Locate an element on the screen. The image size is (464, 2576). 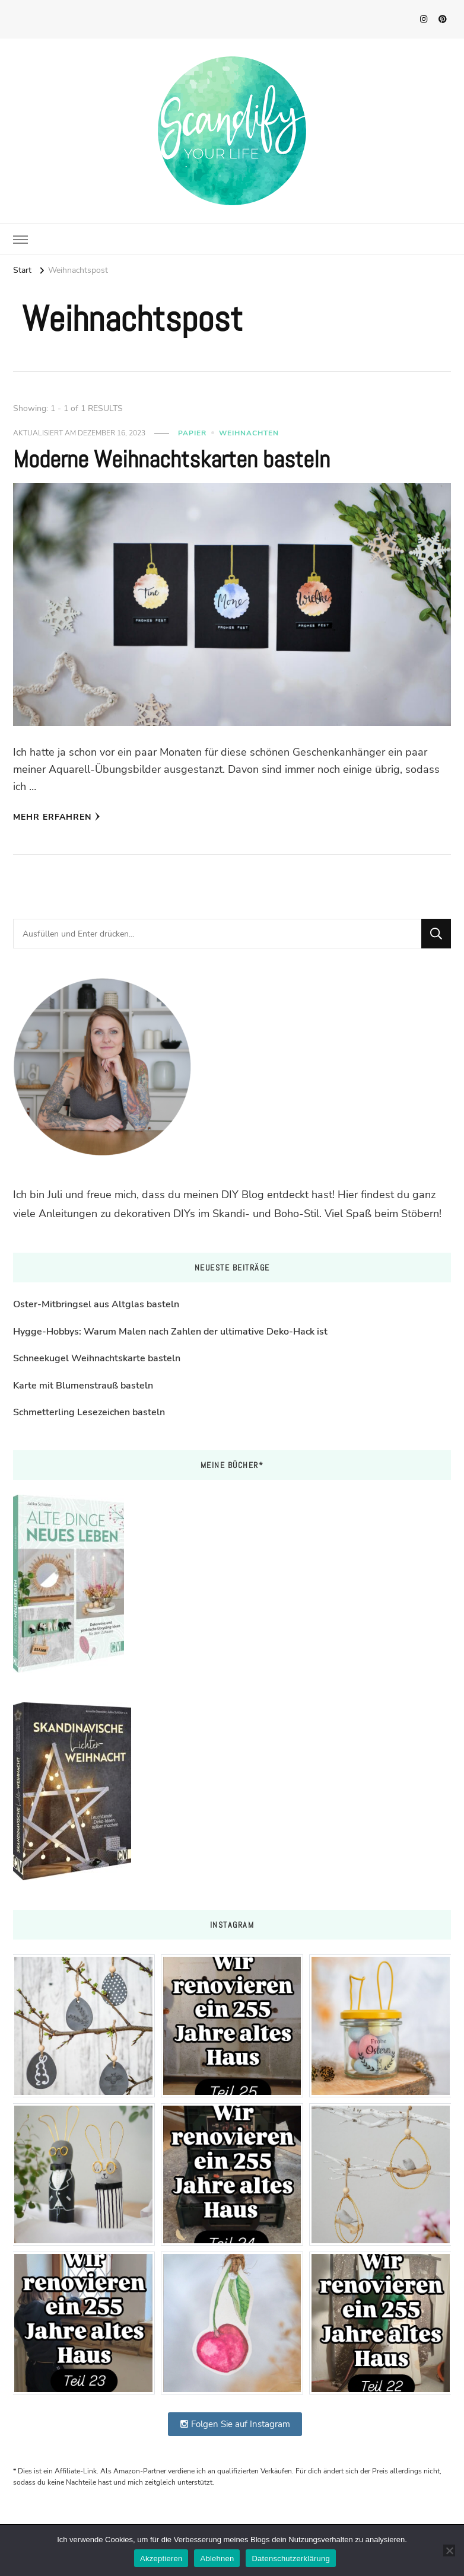
Hygge-Hobbys: Warum Malen nach Zahlen der ultimative Deko-Hack ist is located at coordinates (170, 1331).